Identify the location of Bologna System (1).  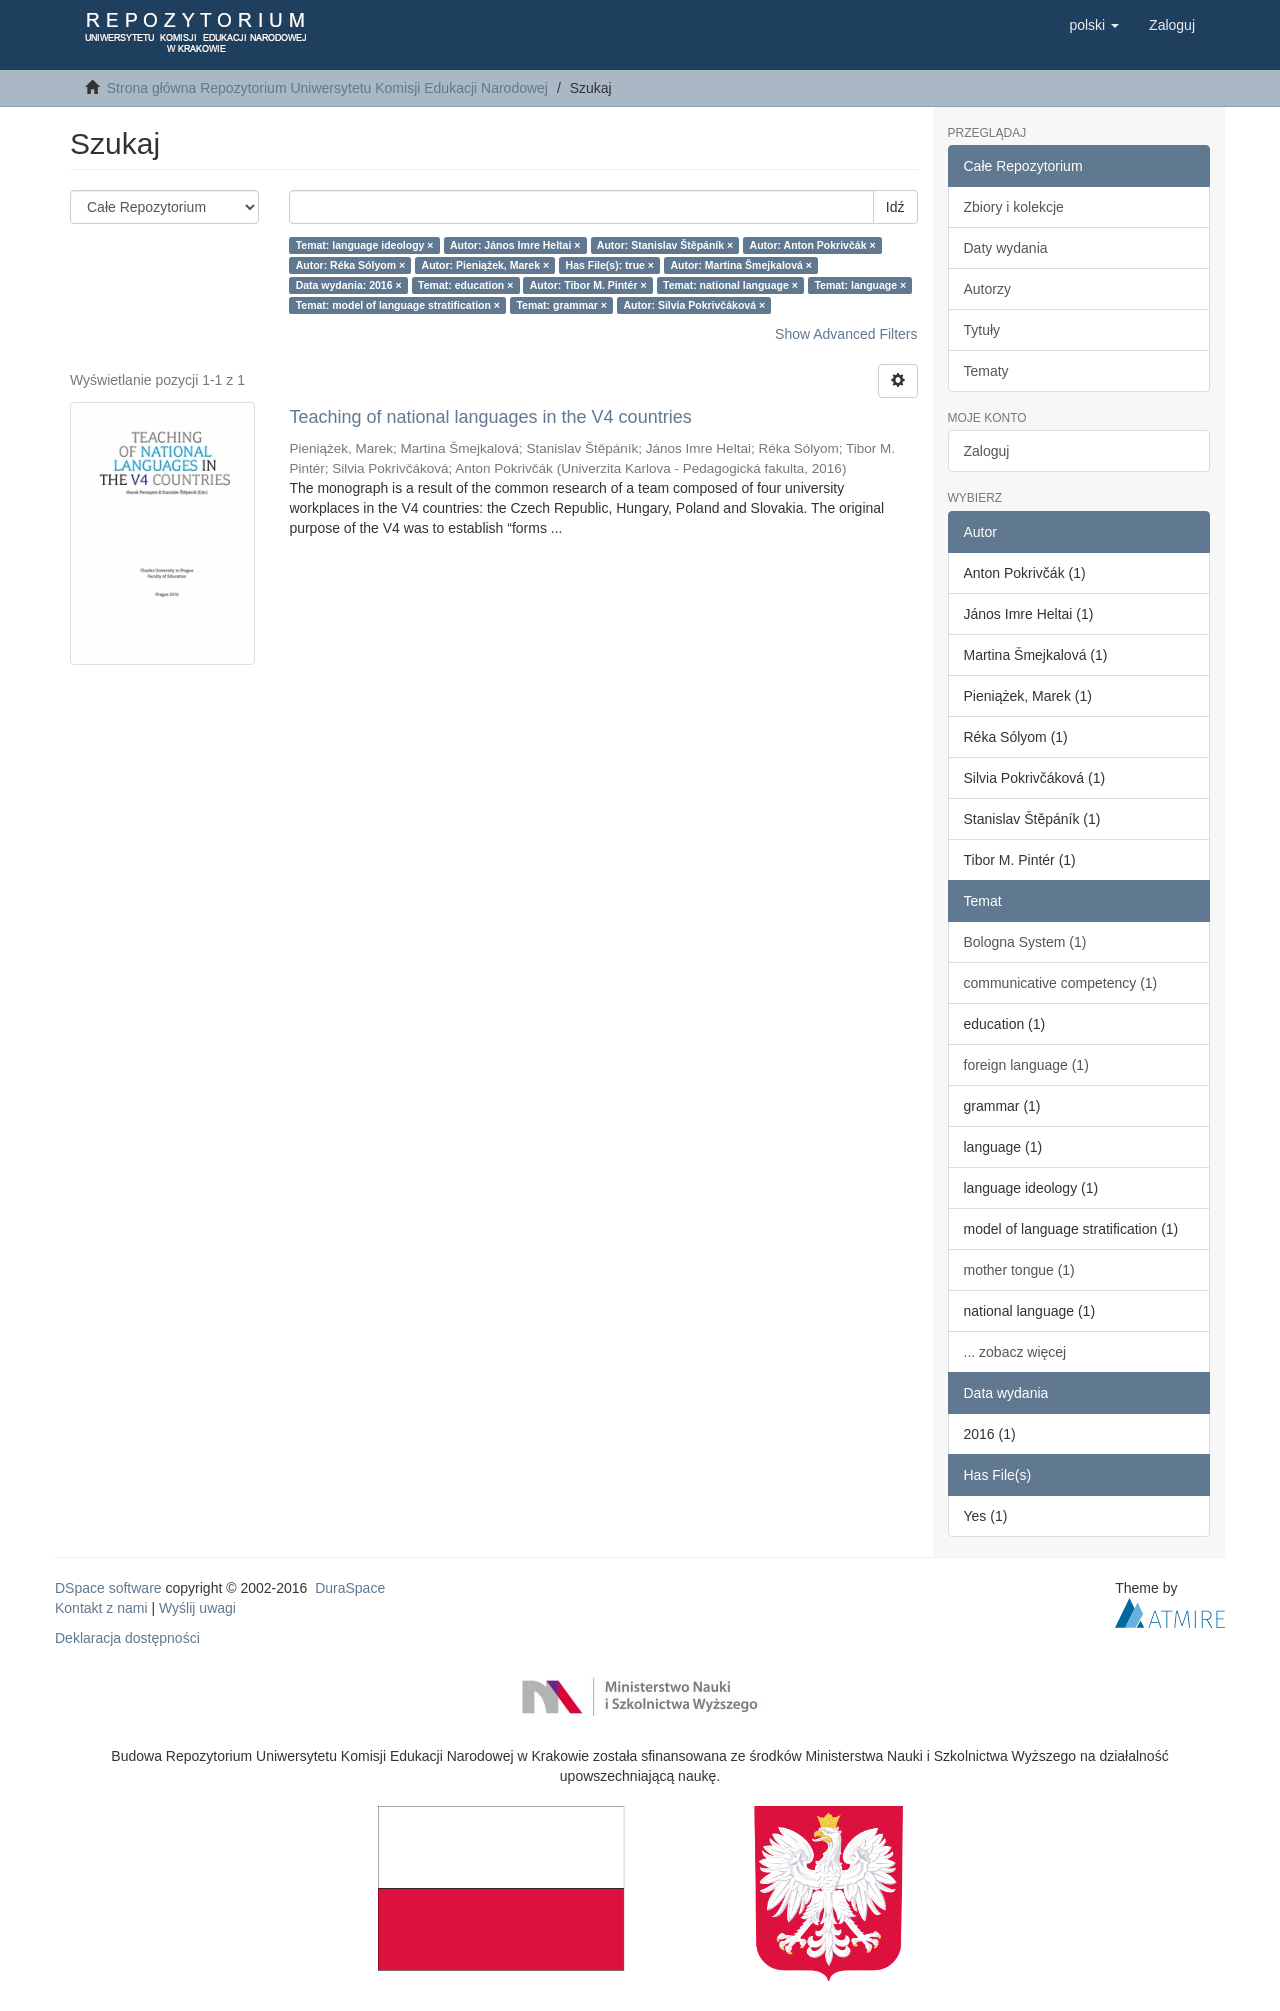
(1025, 942).